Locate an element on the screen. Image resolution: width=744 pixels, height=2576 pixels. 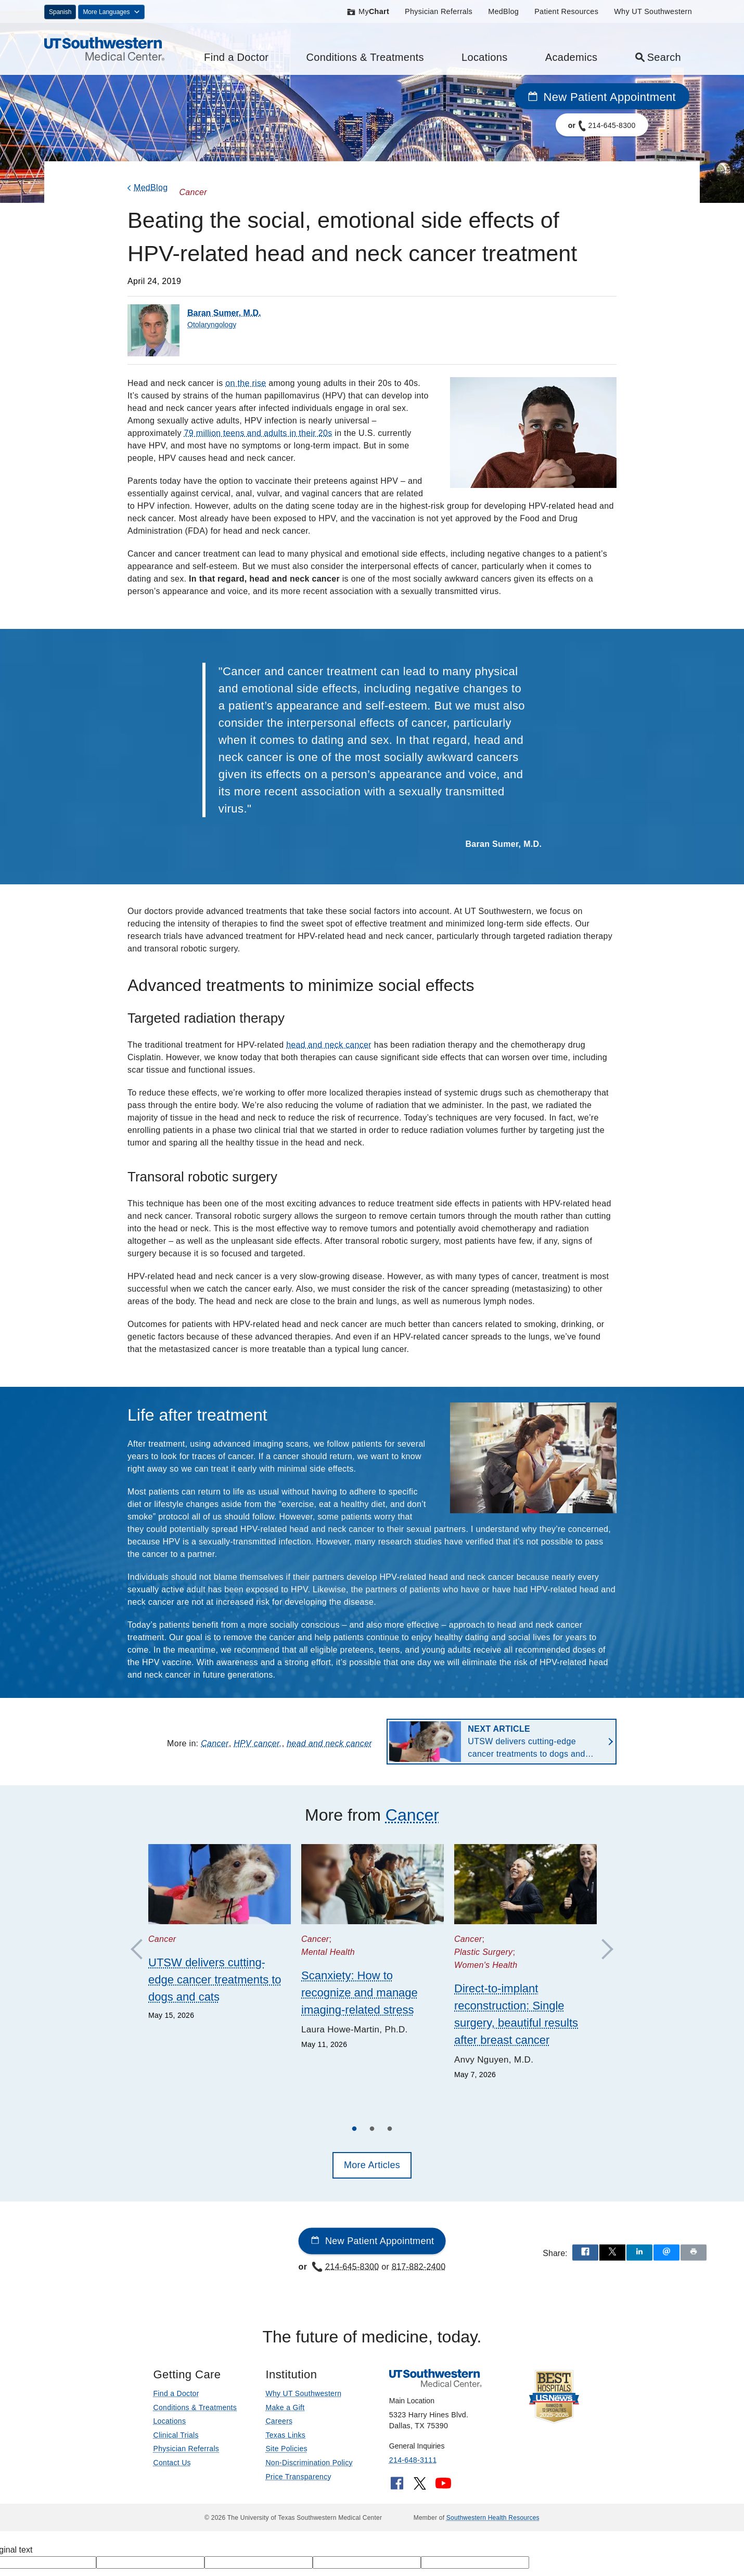
817-882-2400 is located at coordinates (418, 2266).